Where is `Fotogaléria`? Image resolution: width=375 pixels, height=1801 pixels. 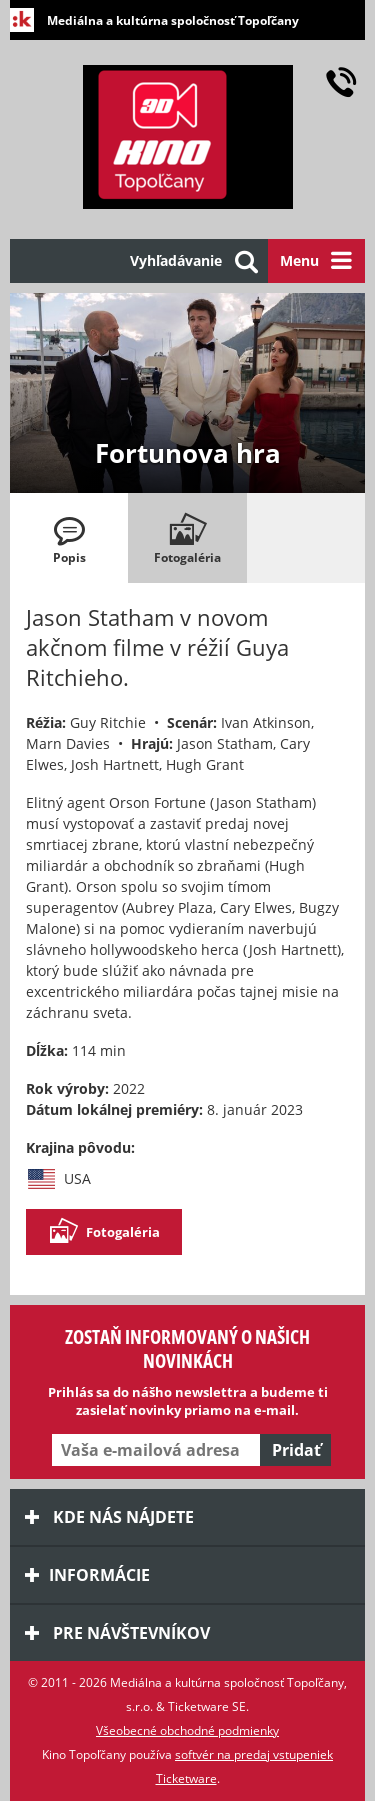
Fotogaléria is located at coordinates (104, 1232).